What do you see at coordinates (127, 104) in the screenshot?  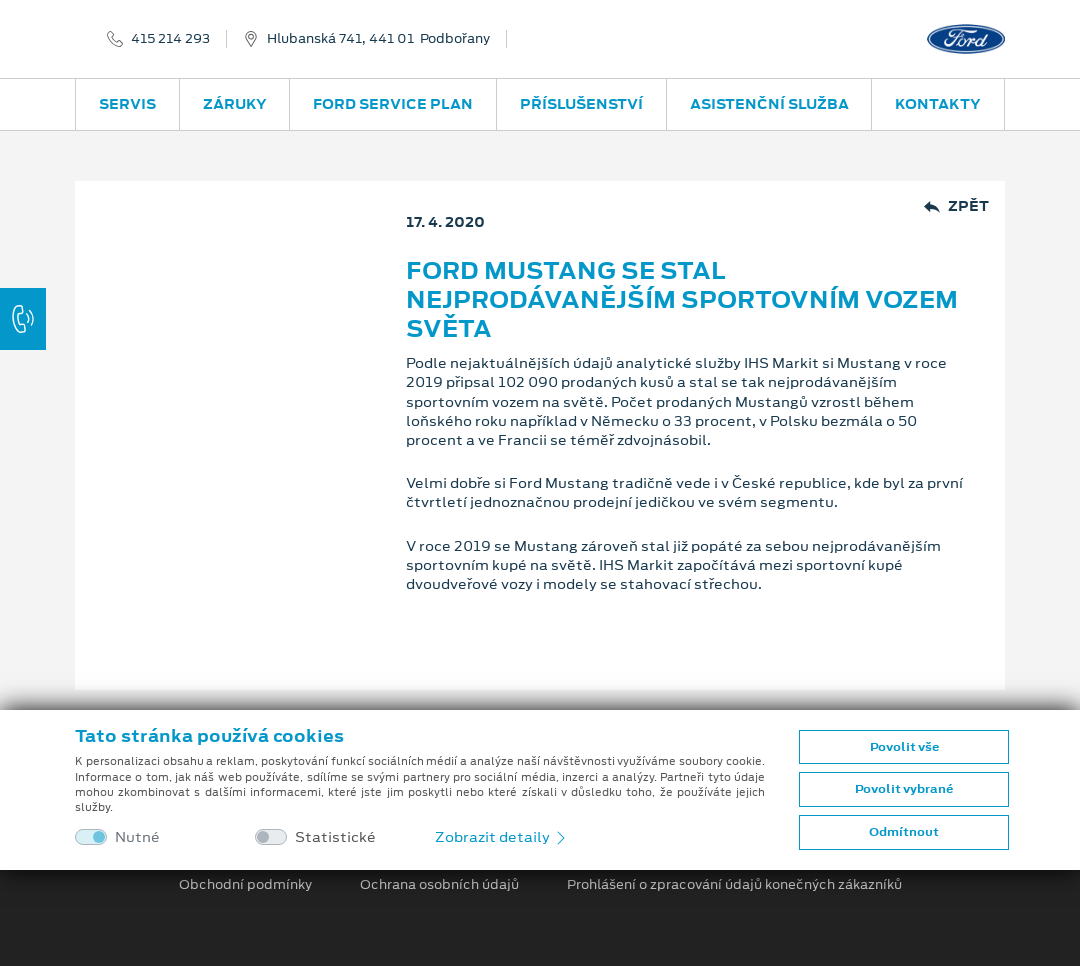 I see `Servis` at bounding box center [127, 104].